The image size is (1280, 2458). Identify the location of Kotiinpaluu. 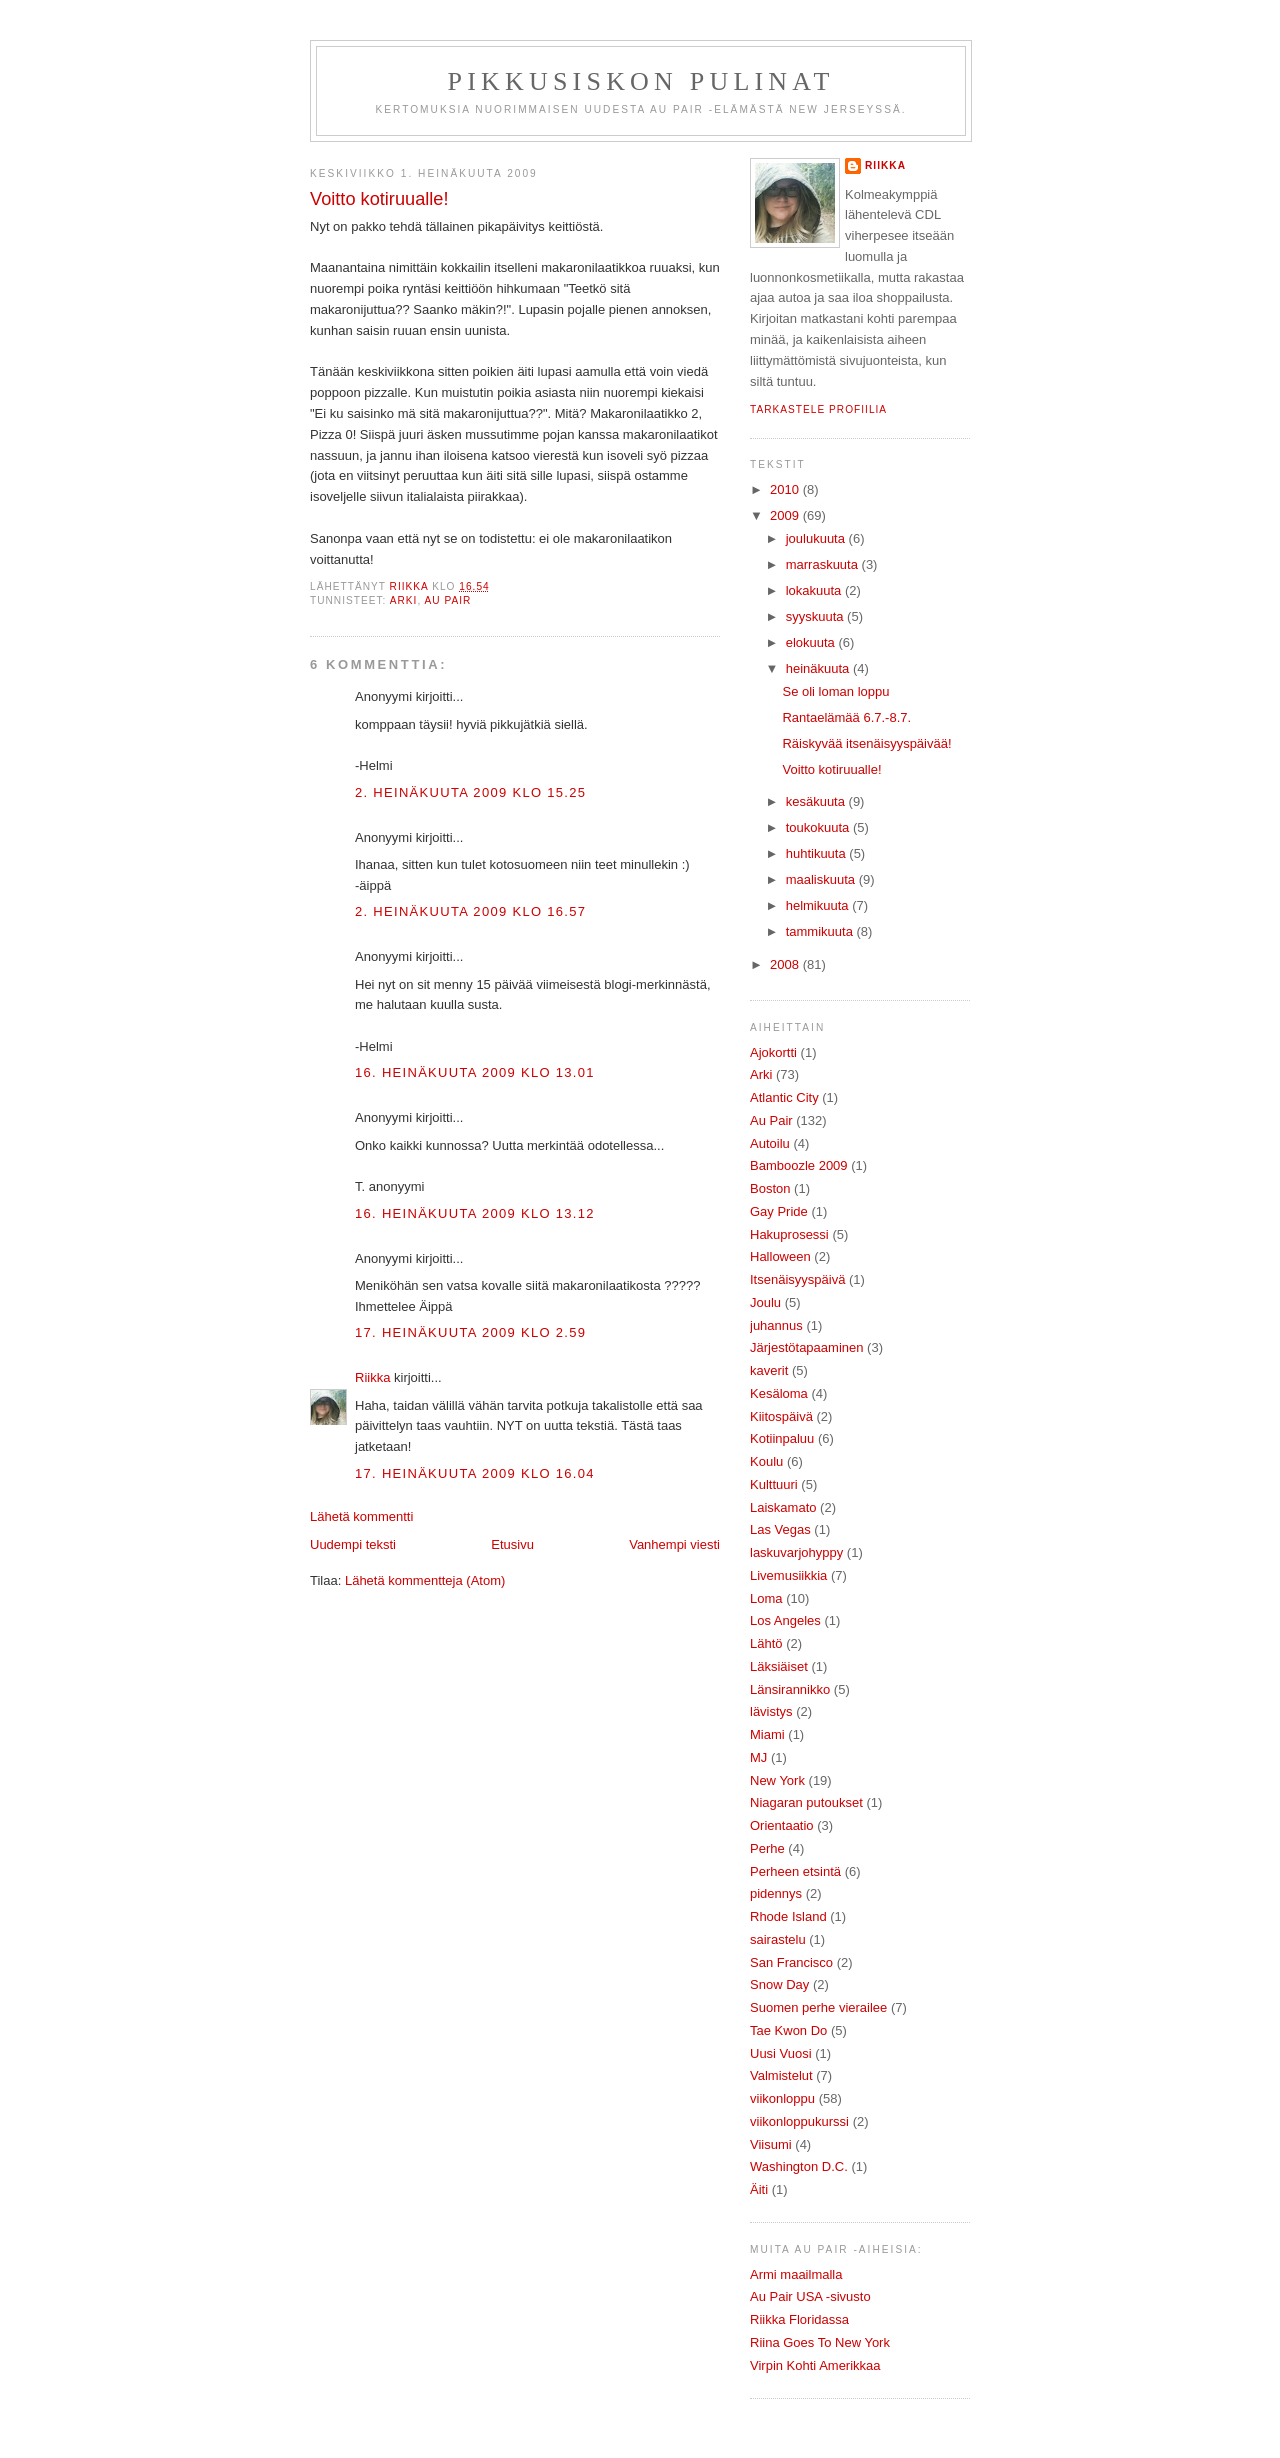
(782, 1438).